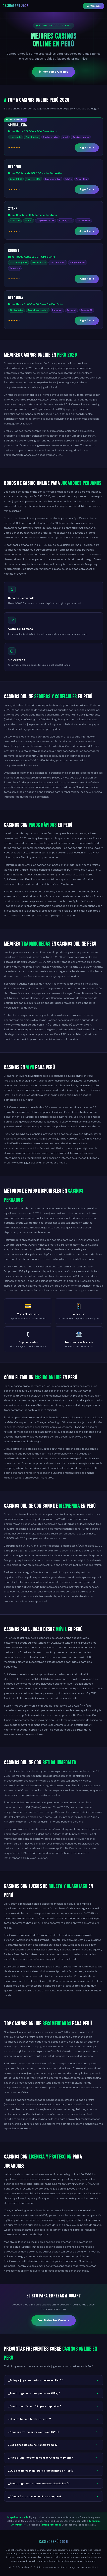 The height and width of the screenshot is (2576, 107). Describe the element at coordinates (53, 2432) in the screenshot. I see `¿Necesito verificar mi identidad (KYC)?` at that location.